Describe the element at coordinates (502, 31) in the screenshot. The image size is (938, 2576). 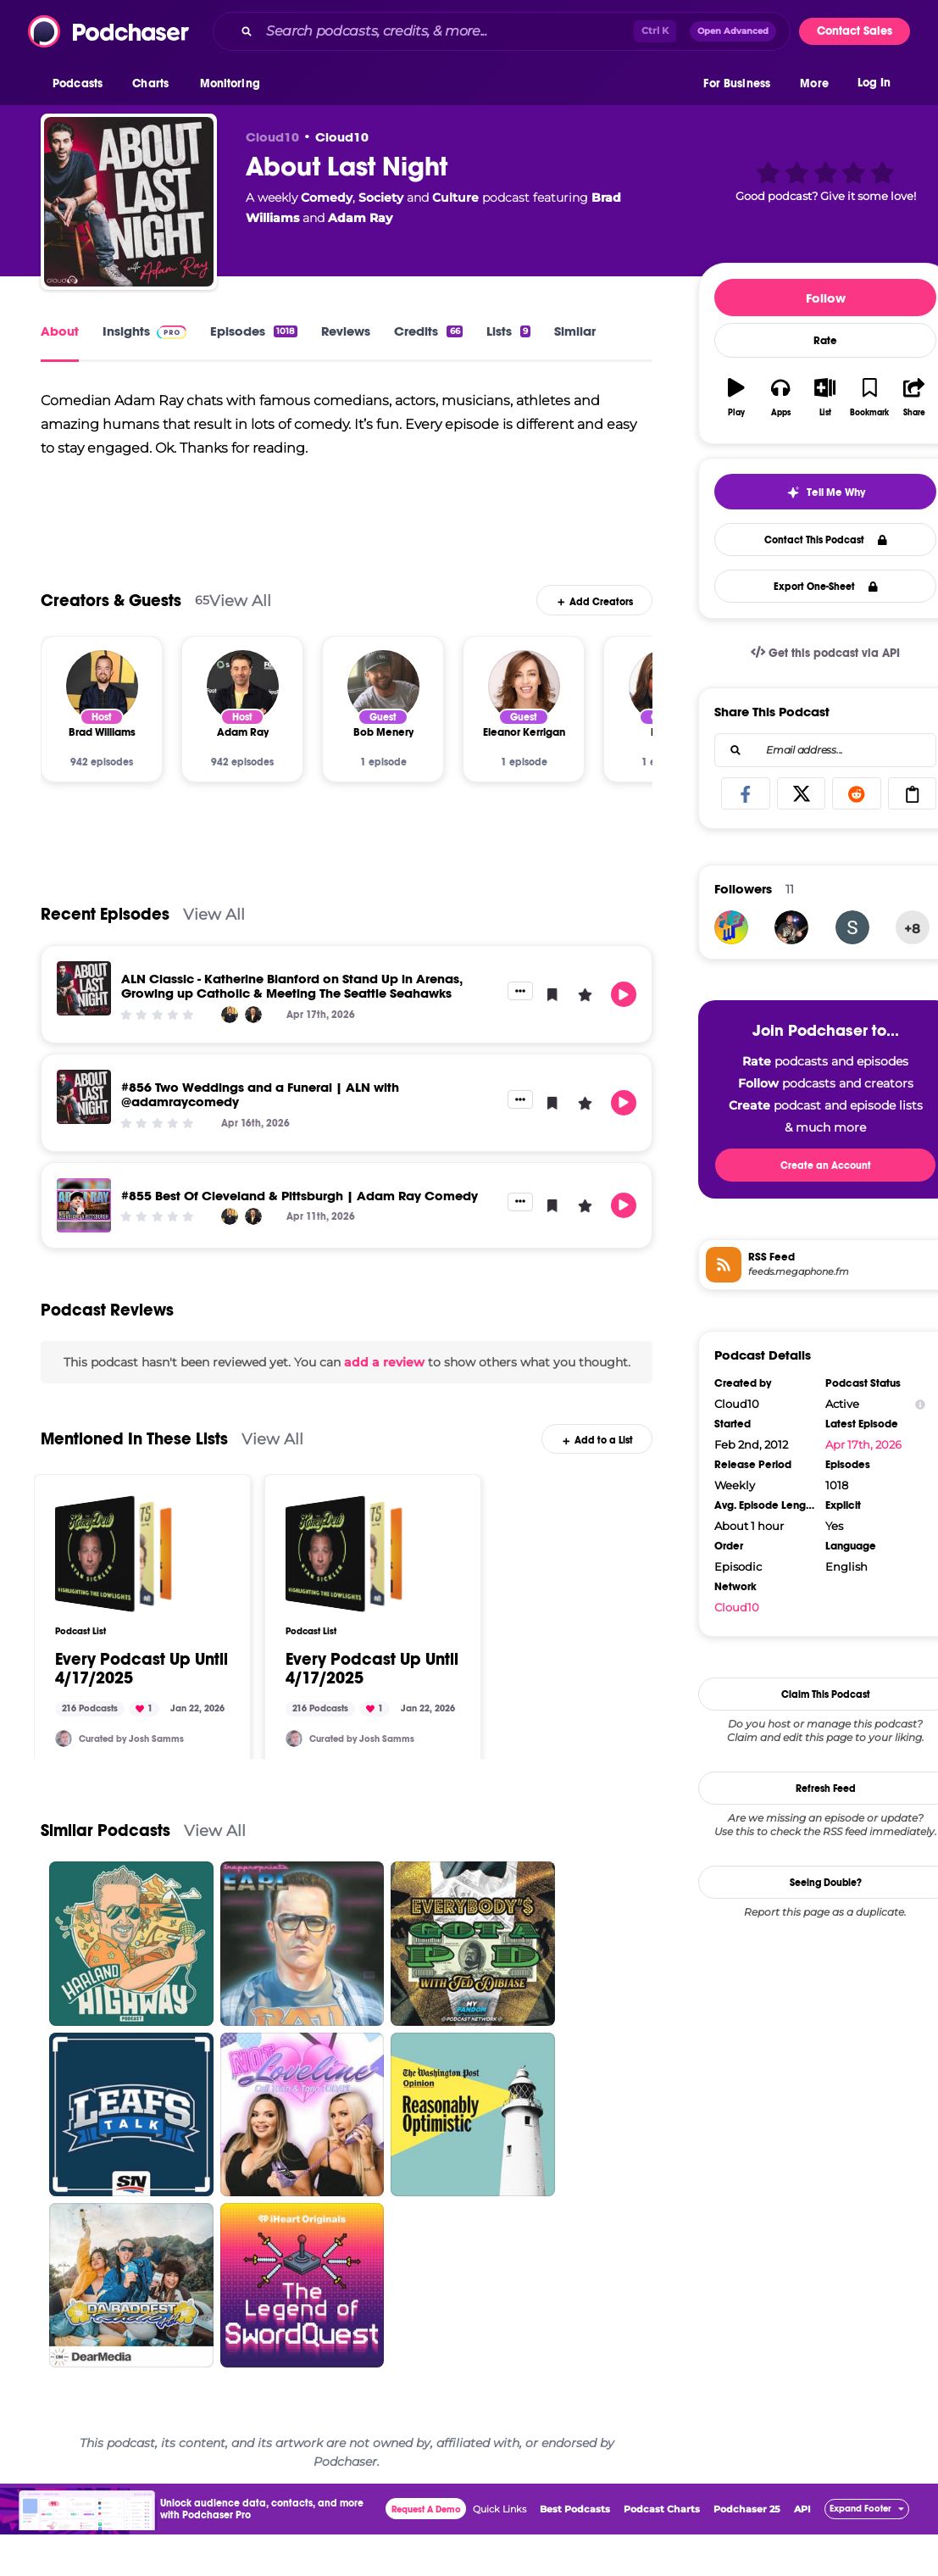
I see `[combobox]` at that location.